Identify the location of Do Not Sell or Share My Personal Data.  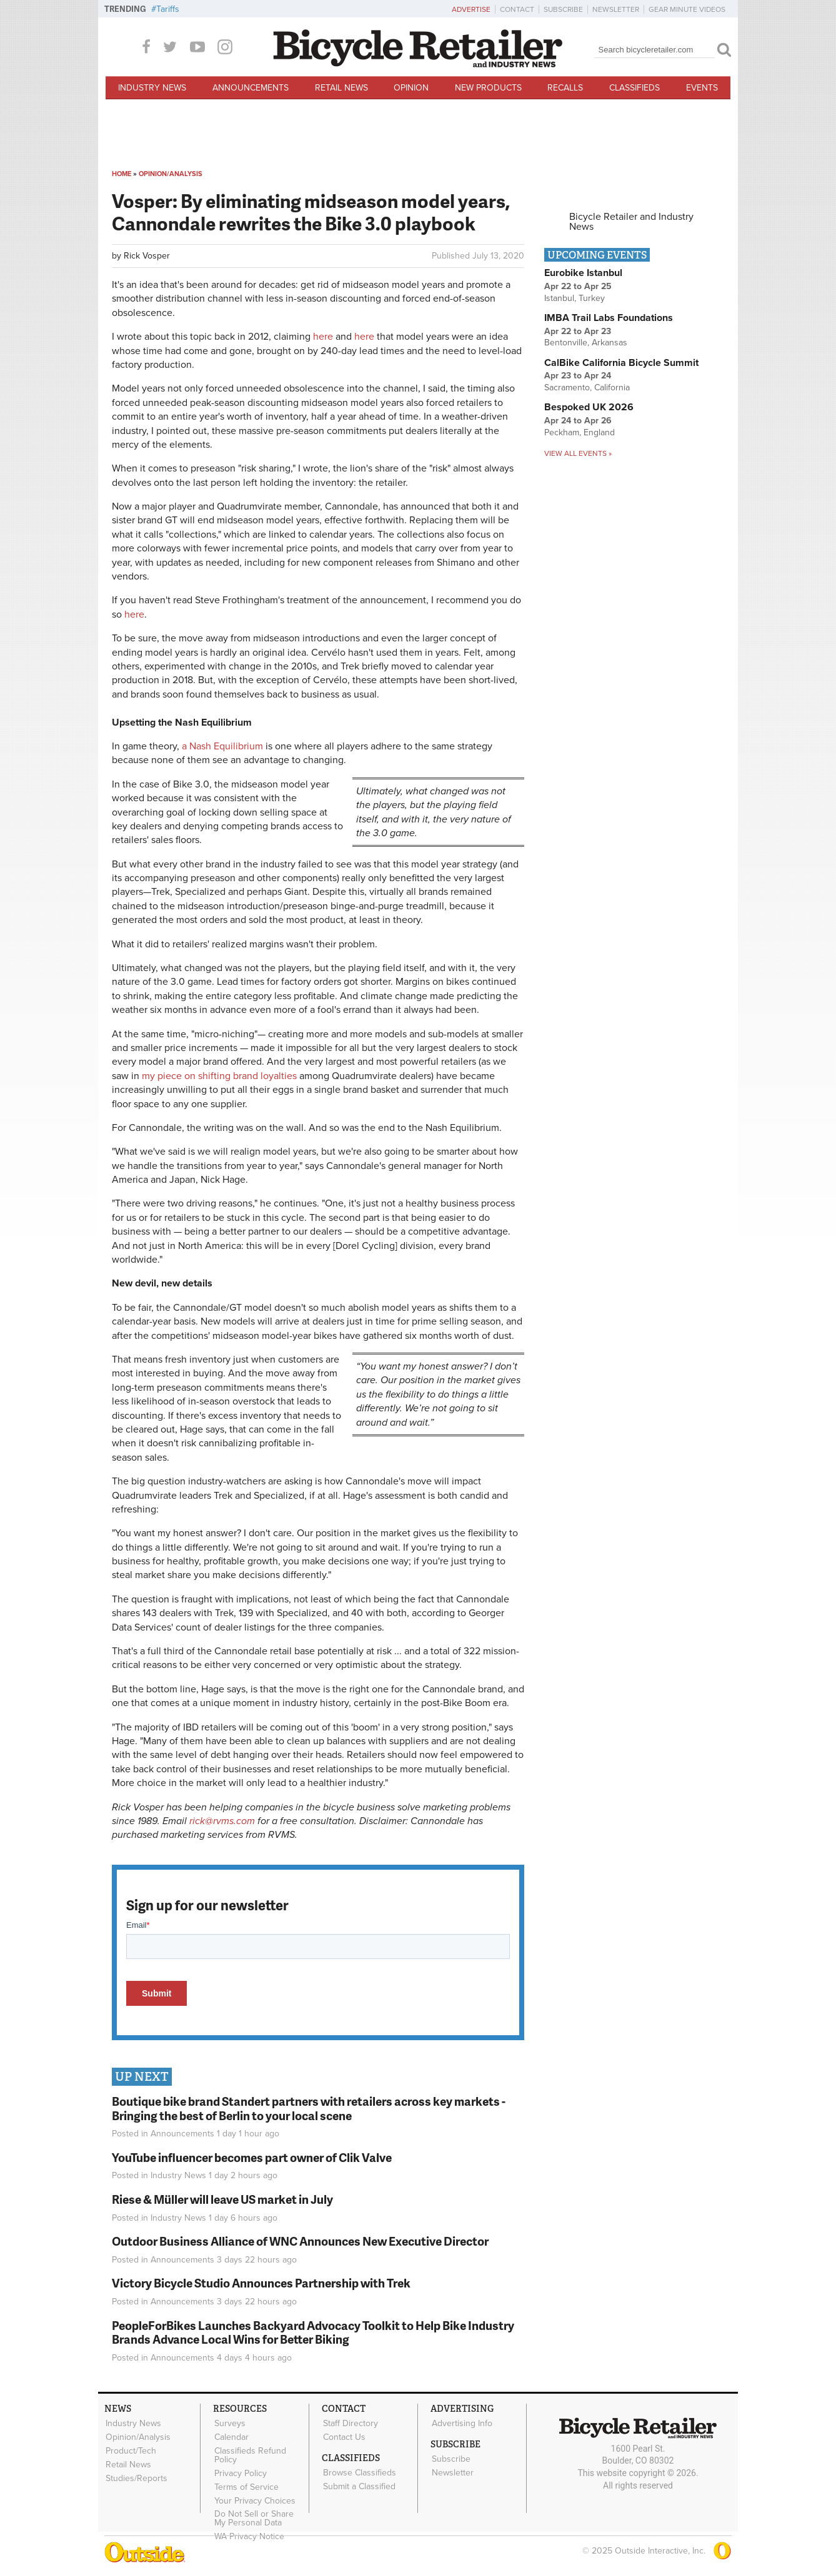
(260, 2514).